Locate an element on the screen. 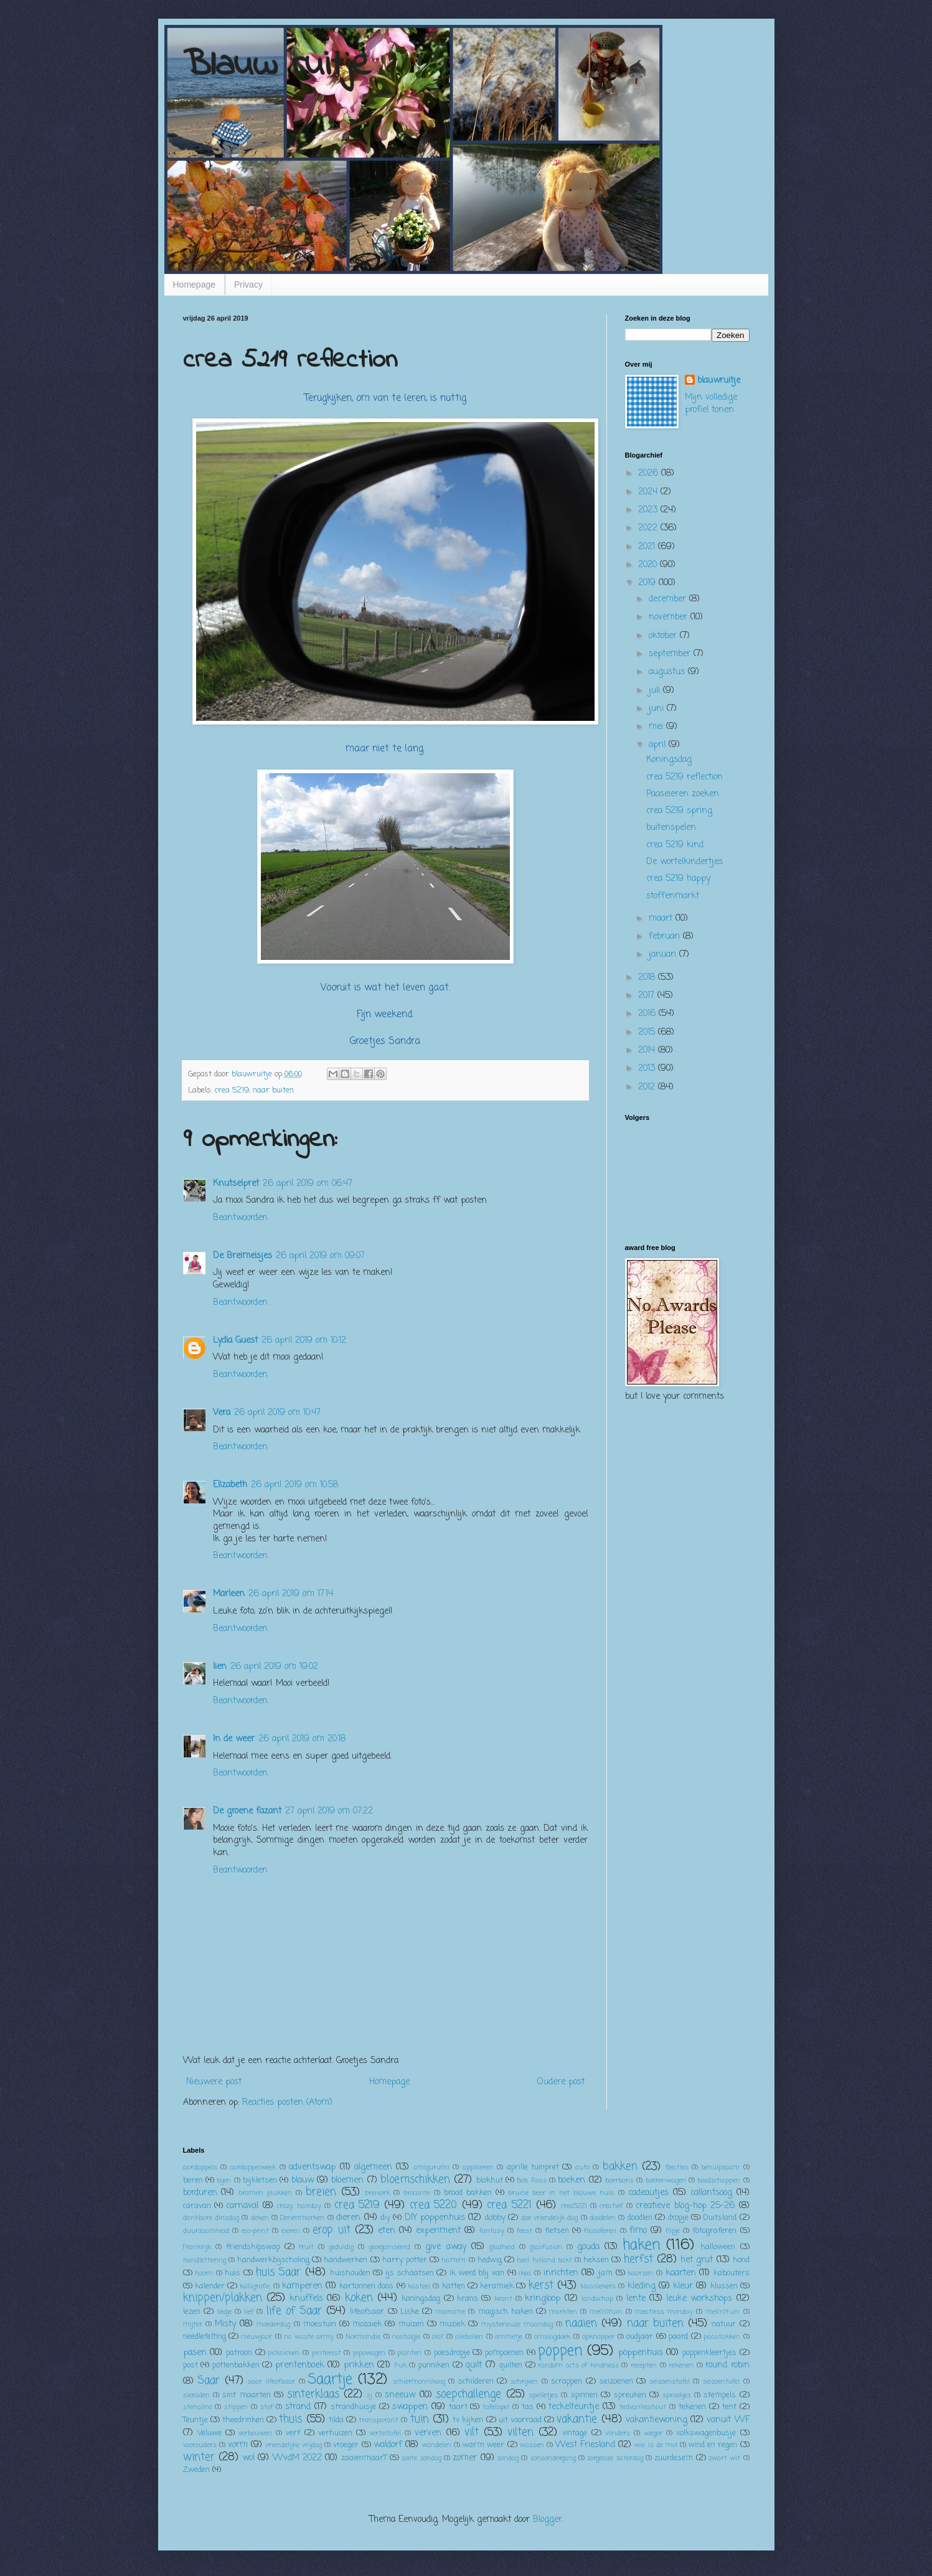 This screenshot has width=932, height=2576. wol is located at coordinates (248, 2458).